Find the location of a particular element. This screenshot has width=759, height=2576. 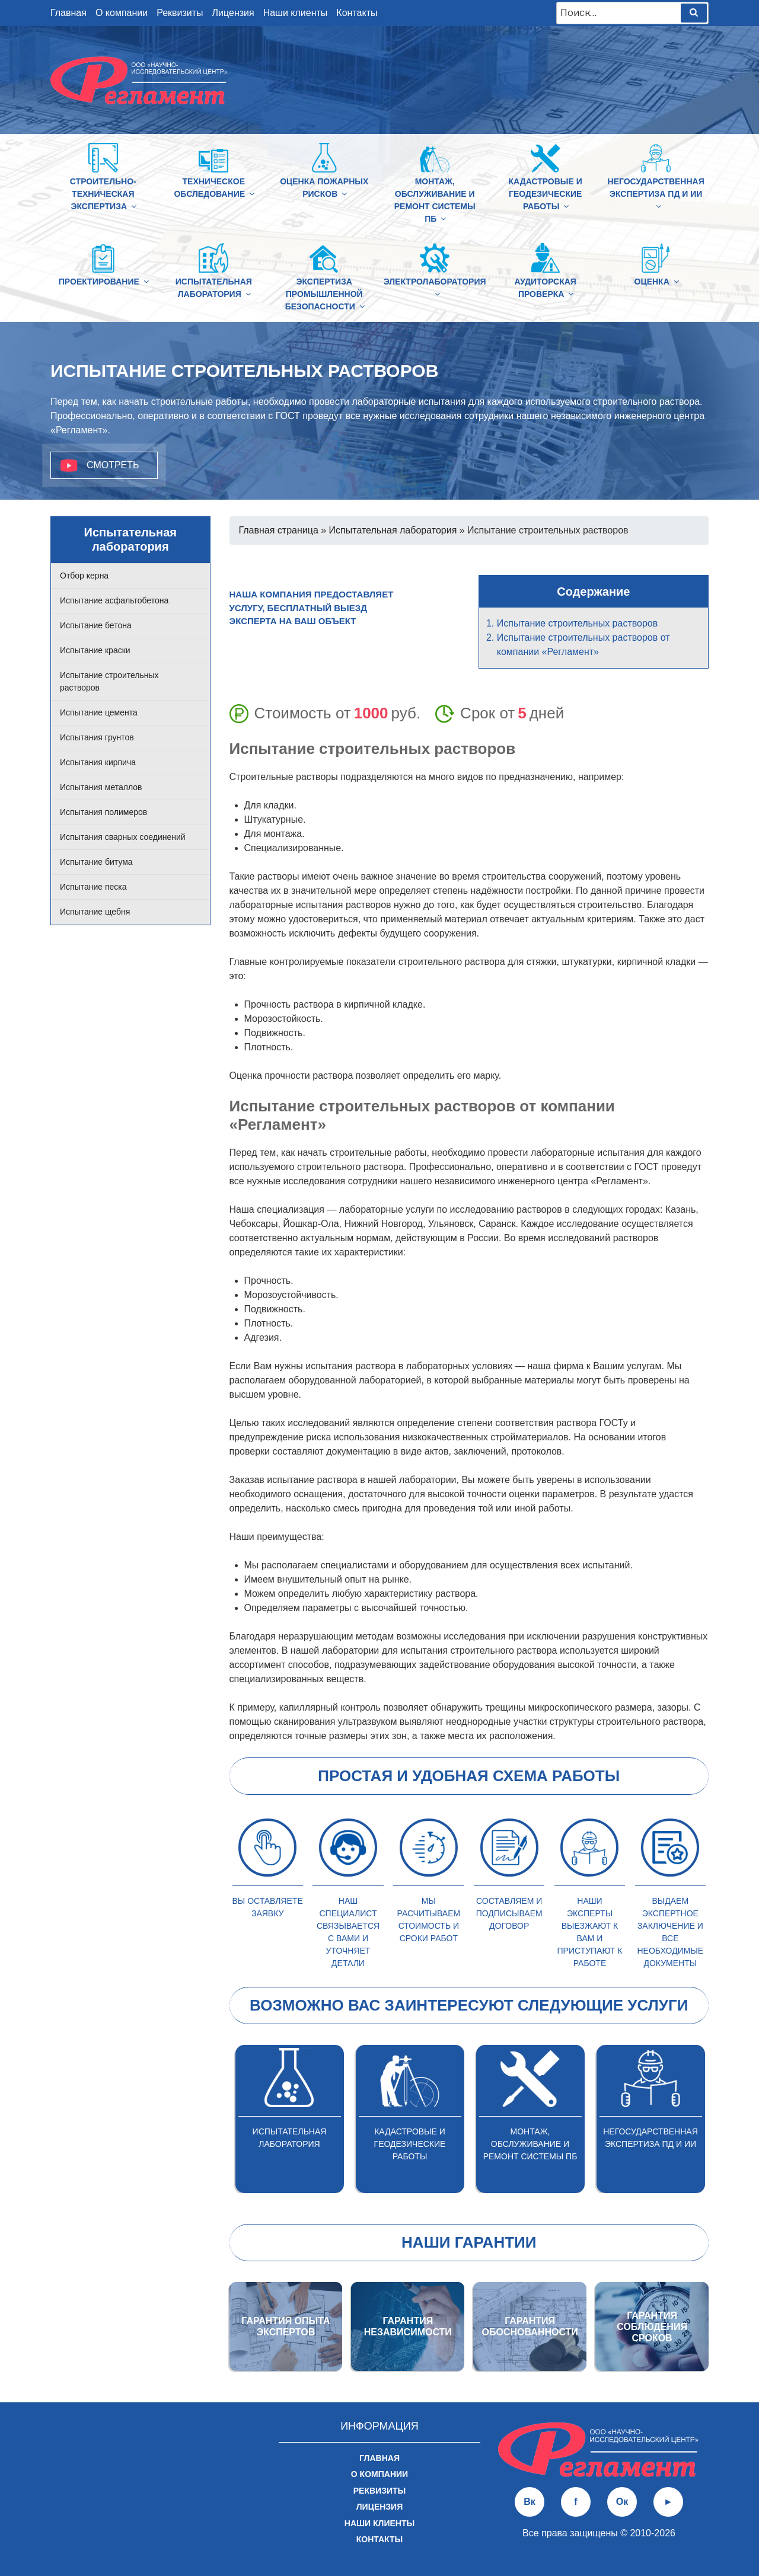

Испытания грунтов is located at coordinates (97, 737).